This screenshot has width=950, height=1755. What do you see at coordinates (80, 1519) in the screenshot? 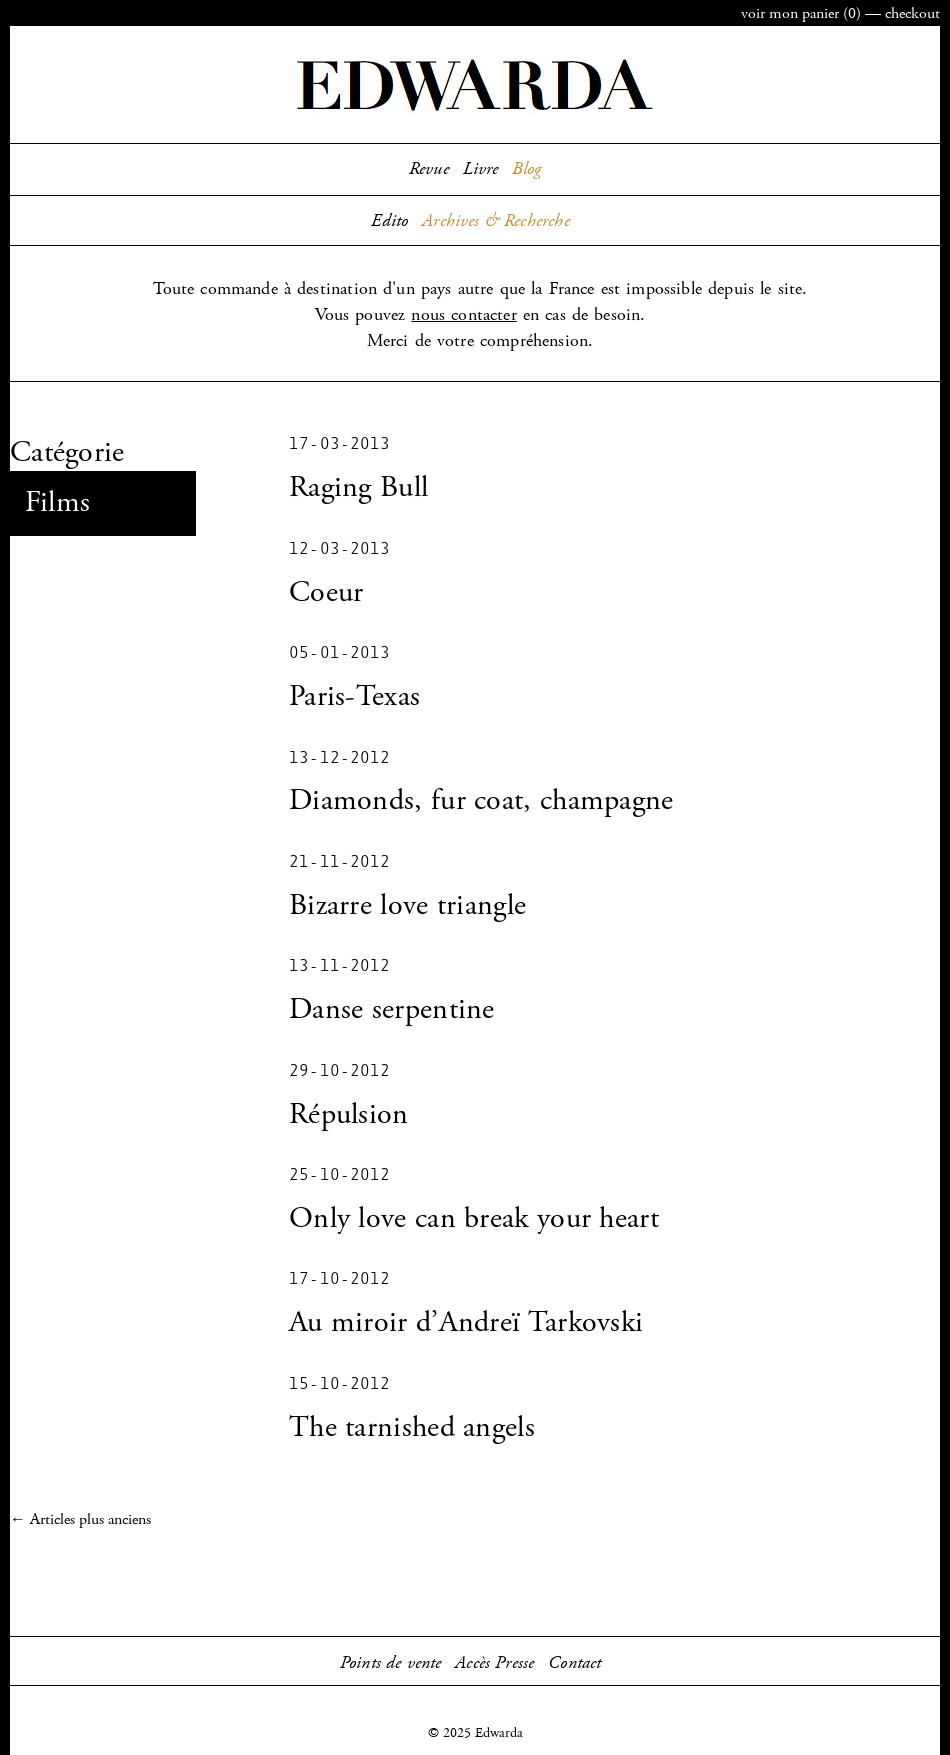
I see `← Articles plus anciens` at bounding box center [80, 1519].